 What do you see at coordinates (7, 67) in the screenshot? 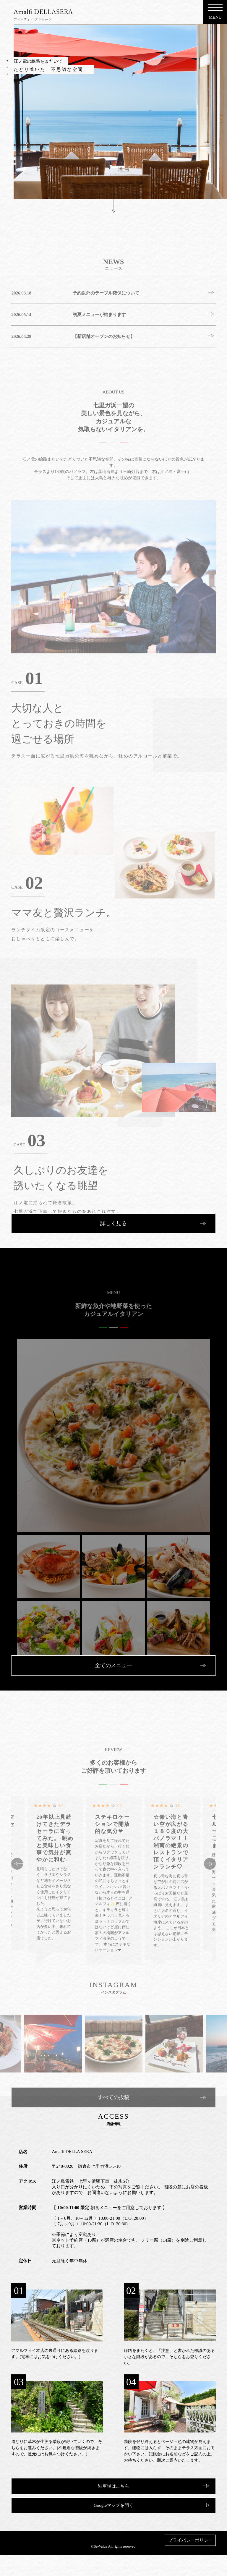
I see `2 [tab]` at bounding box center [7, 67].